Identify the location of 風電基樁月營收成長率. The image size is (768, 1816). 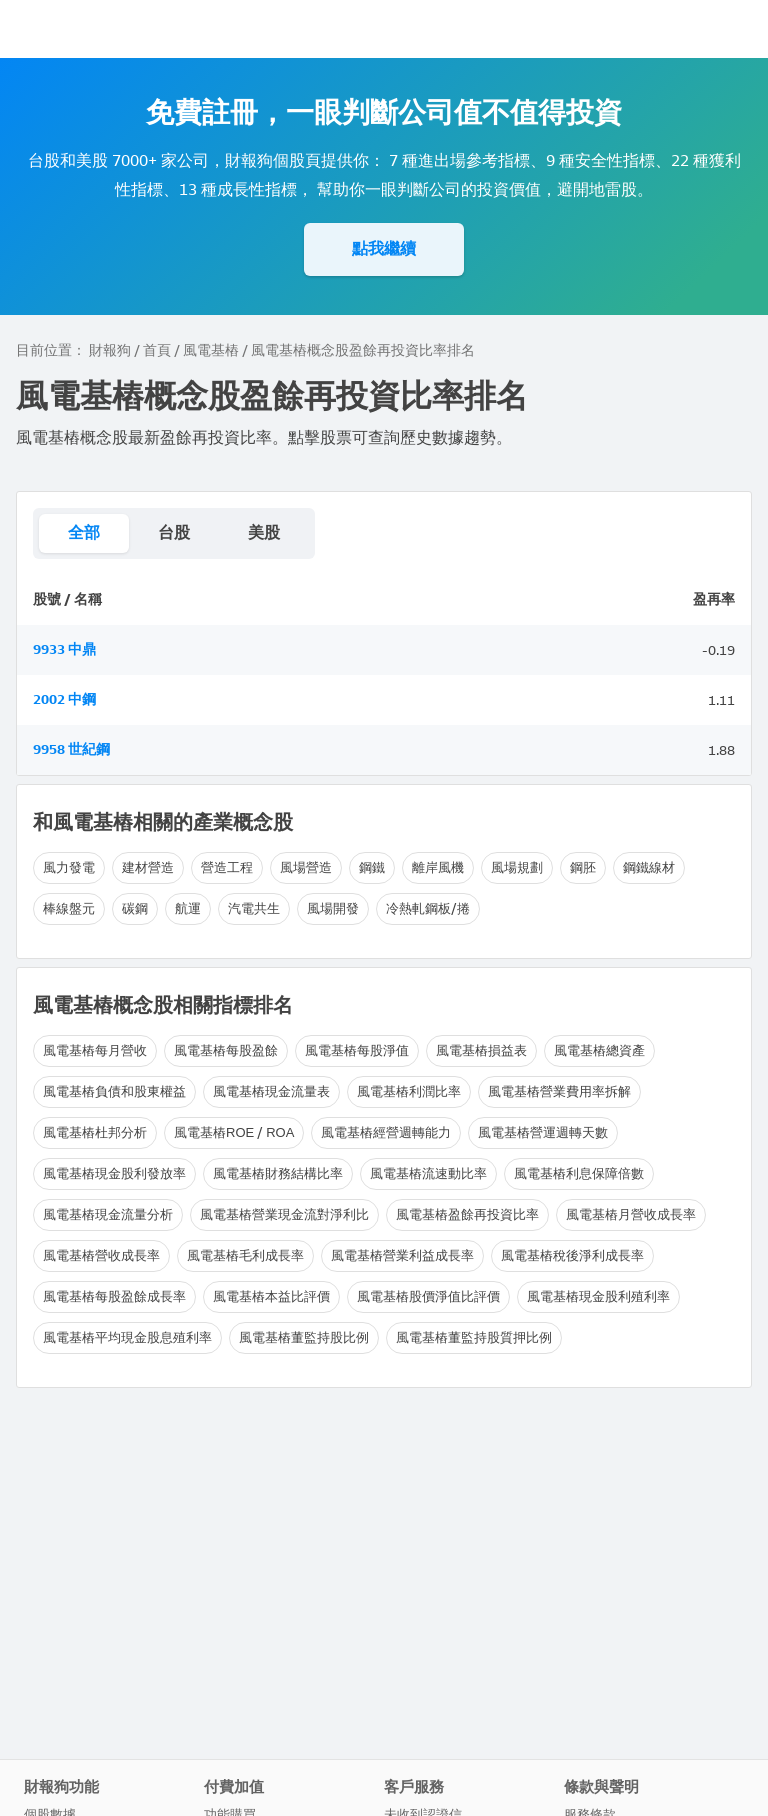
(631, 1214).